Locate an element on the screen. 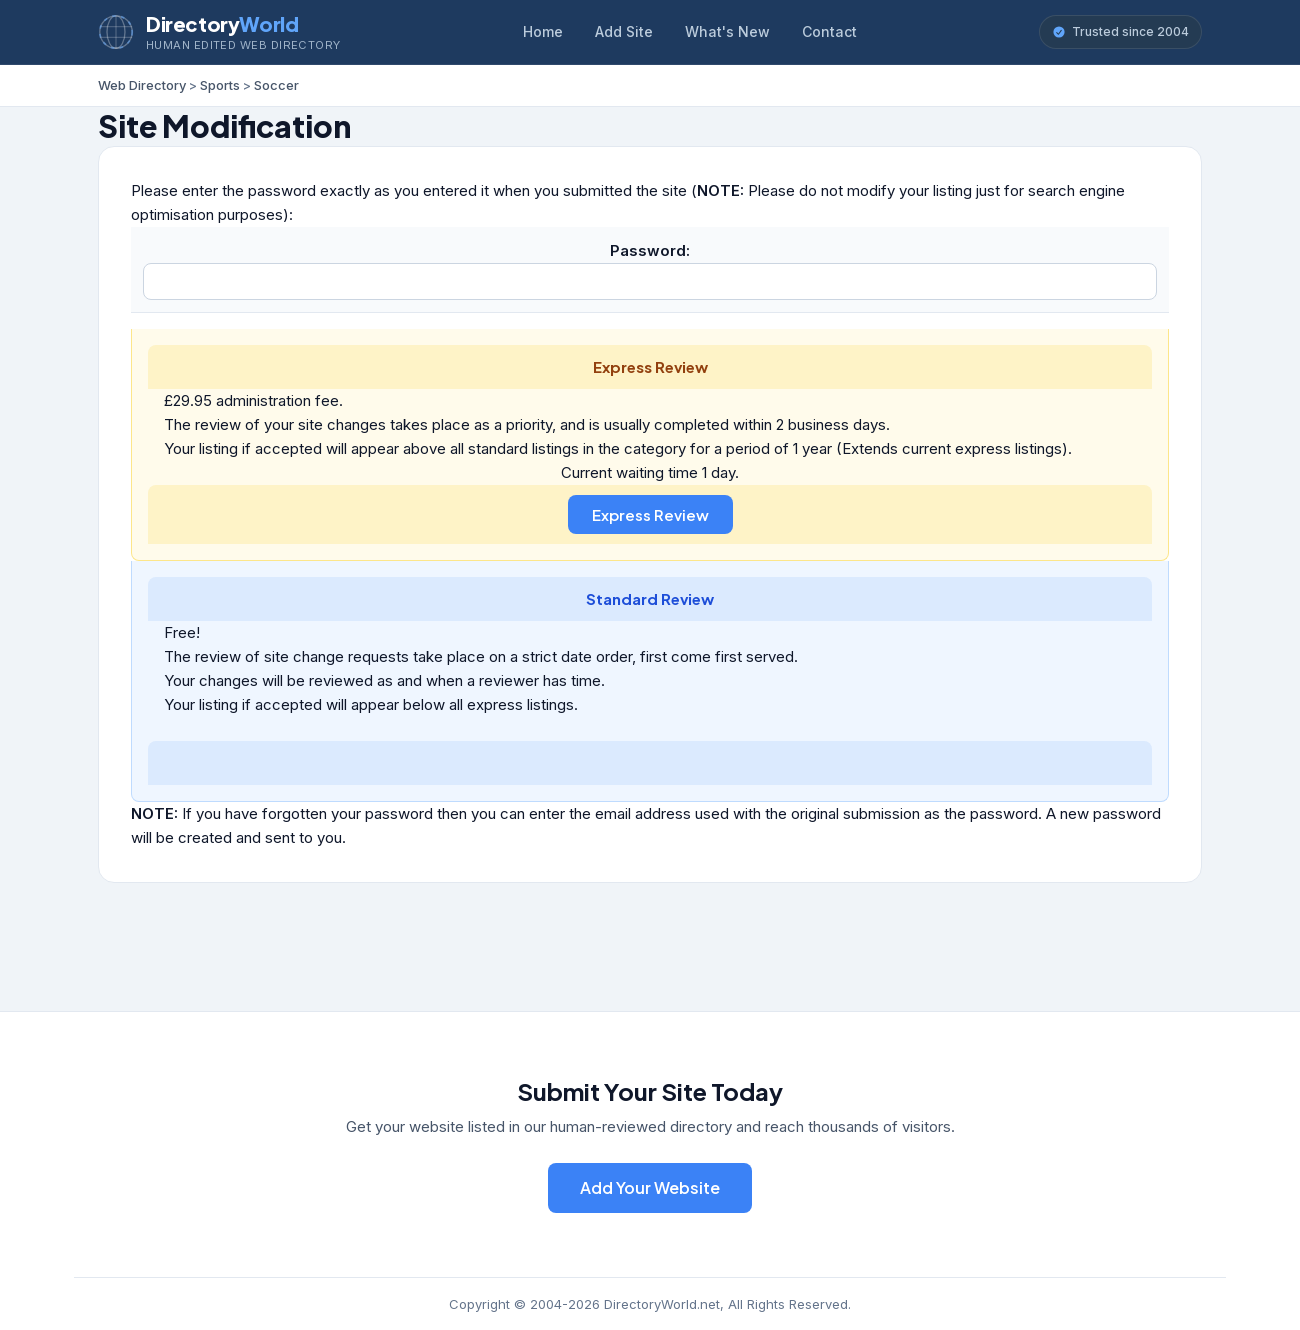  Add Site is located at coordinates (624, 31).